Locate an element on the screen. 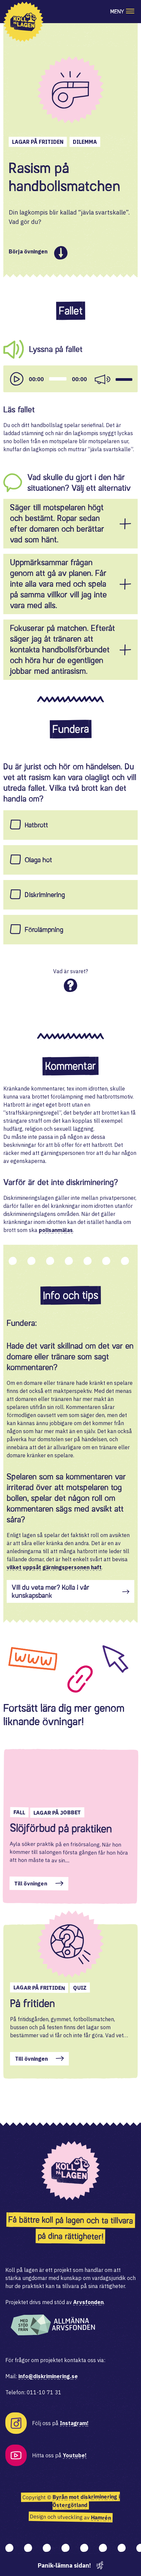  Youtube! is located at coordinates (75, 2455).